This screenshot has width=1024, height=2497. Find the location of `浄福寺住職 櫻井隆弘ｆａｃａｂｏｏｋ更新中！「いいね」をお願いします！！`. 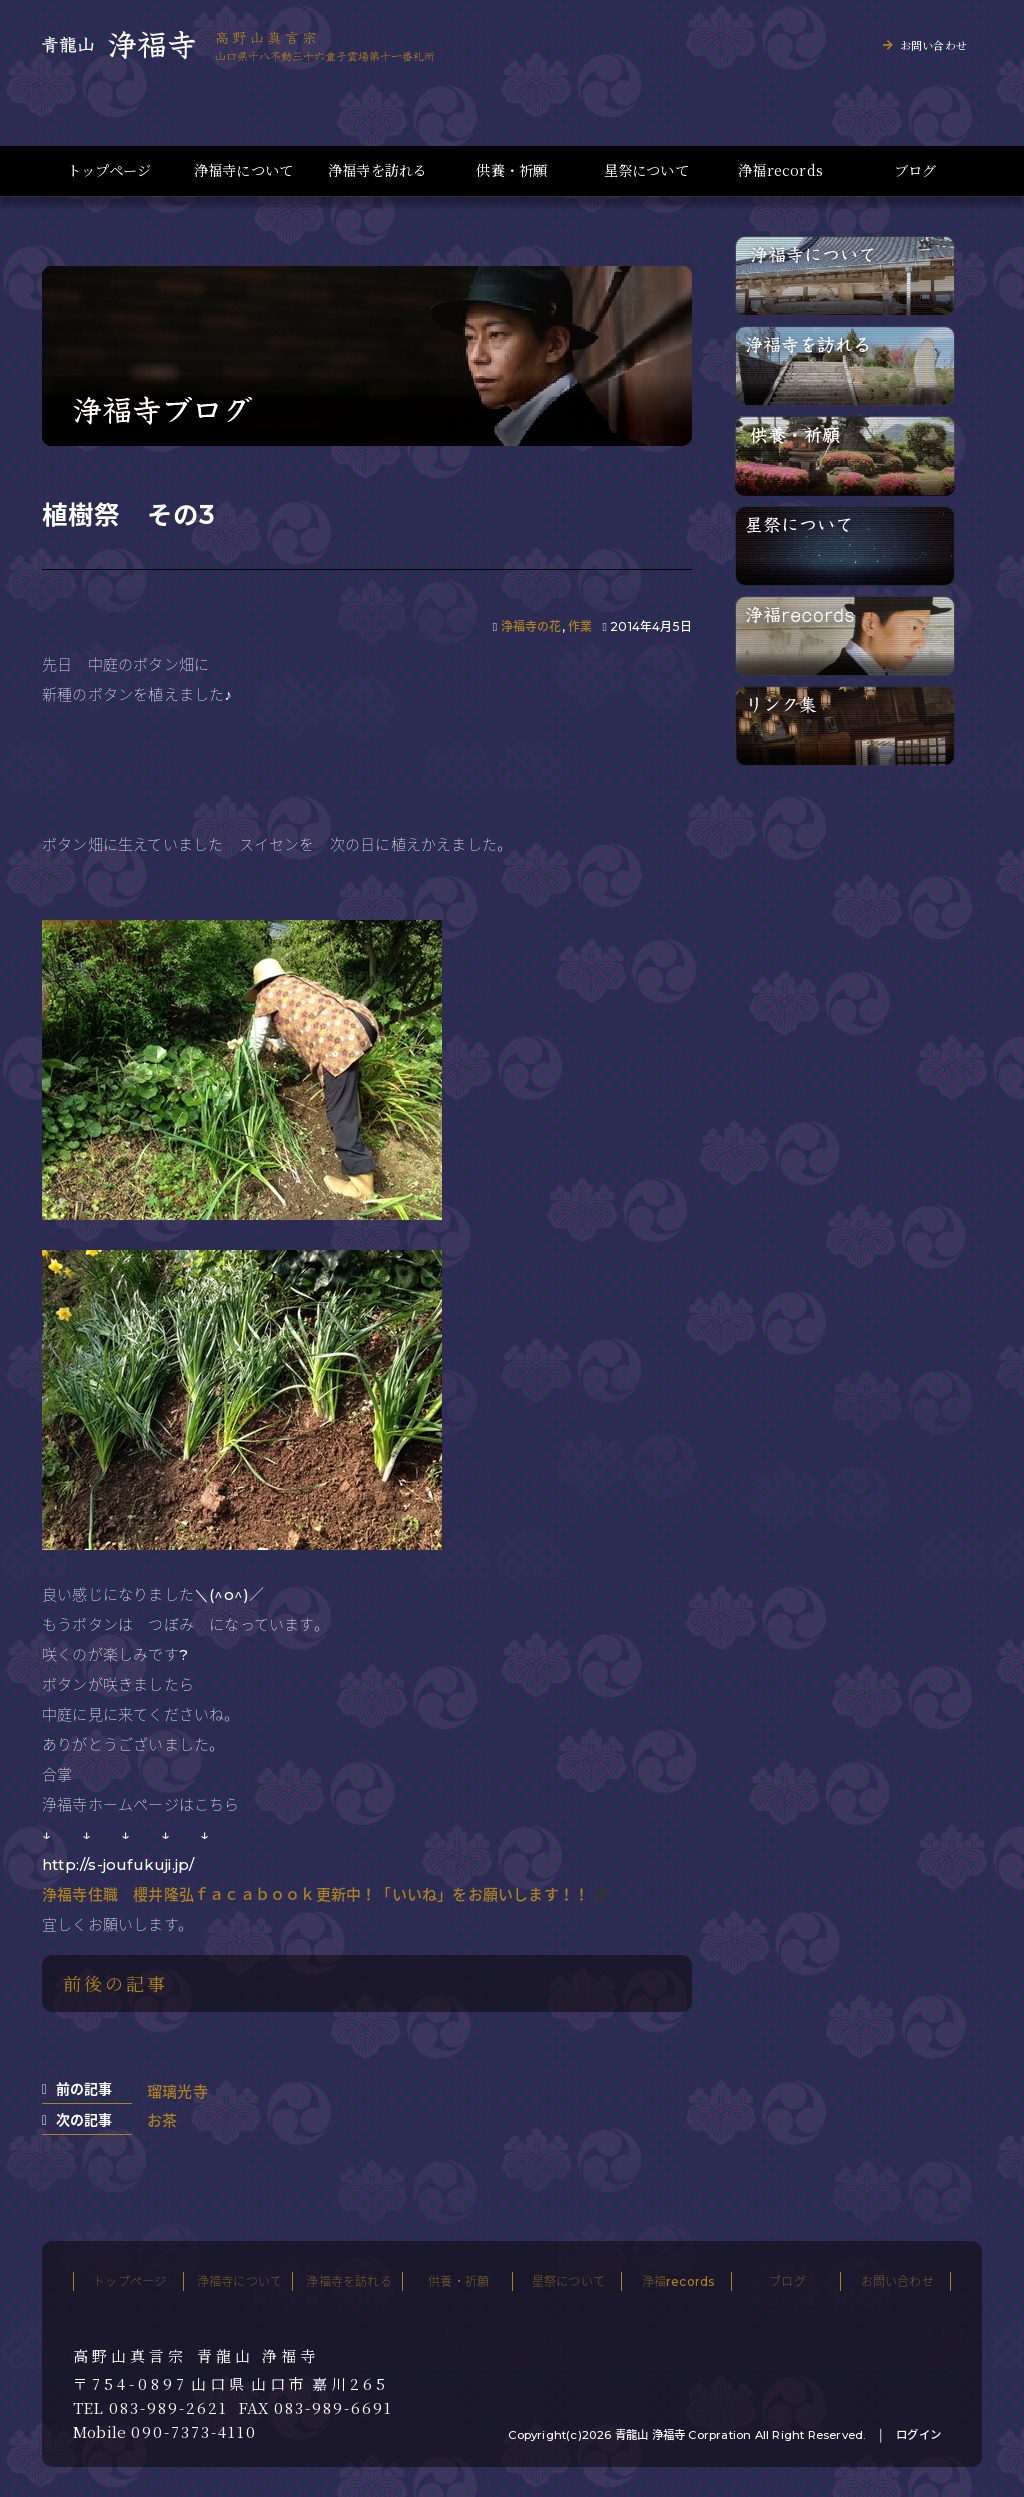

浄福寺住職 櫻井隆弘ｆａｃａｂｏｏｋ更新中！「いいね」をお願いします！！ is located at coordinates (315, 1894).